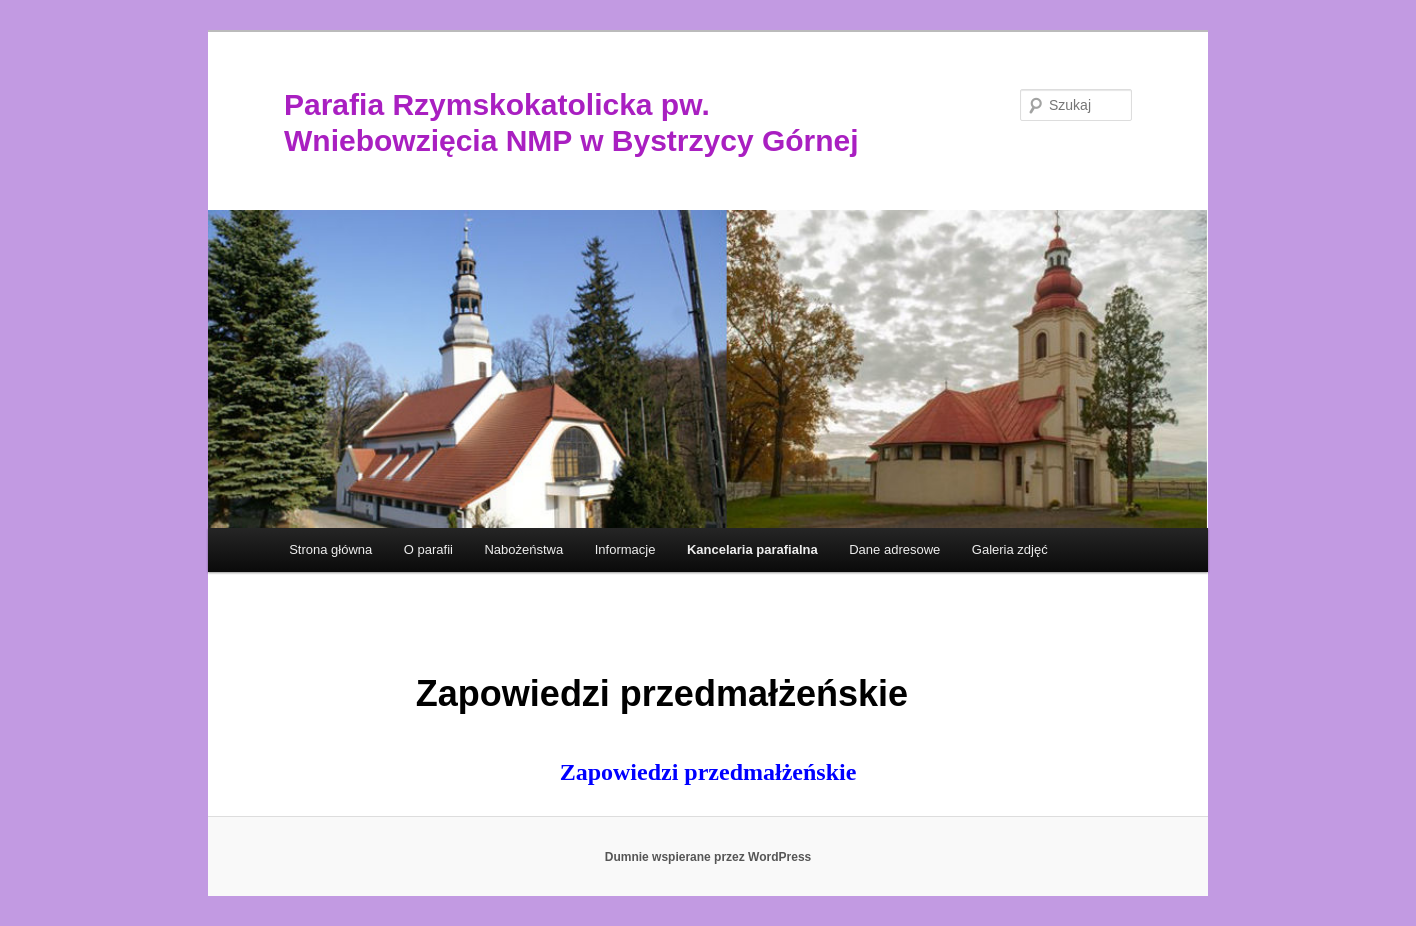 The height and width of the screenshot is (926, 1416). What do you see at coordinates (894, 549) in the screenshot?
I see `Dane adresowe` at bounding box center [894, 549].